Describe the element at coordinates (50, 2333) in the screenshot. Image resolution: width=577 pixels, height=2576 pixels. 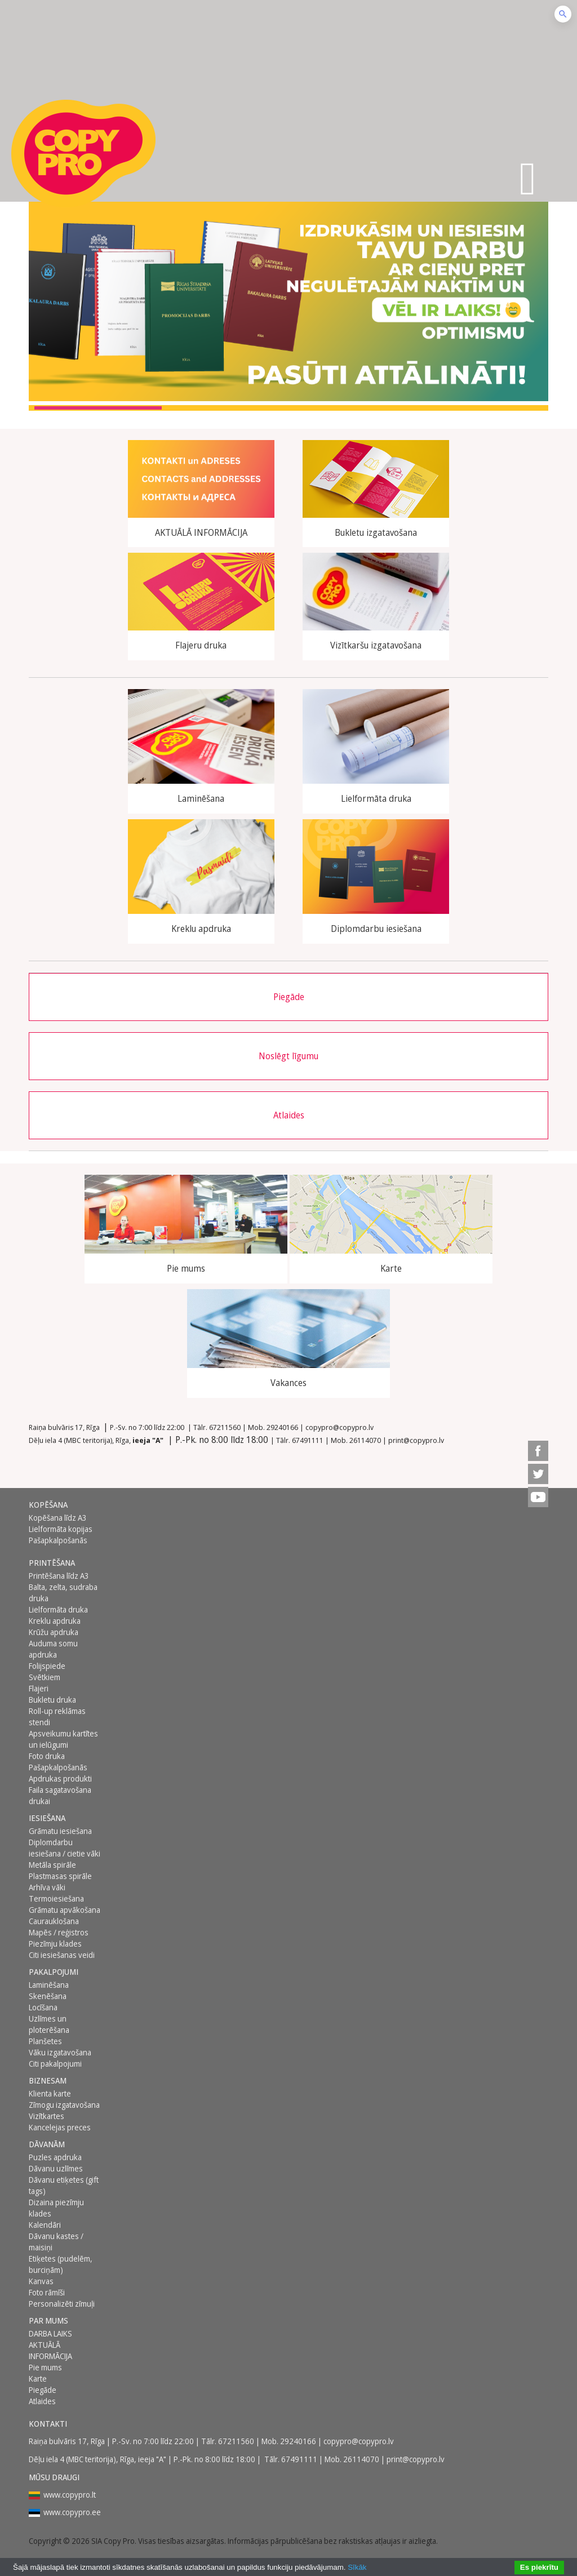
I see `DARBA LAIKS` at that location.